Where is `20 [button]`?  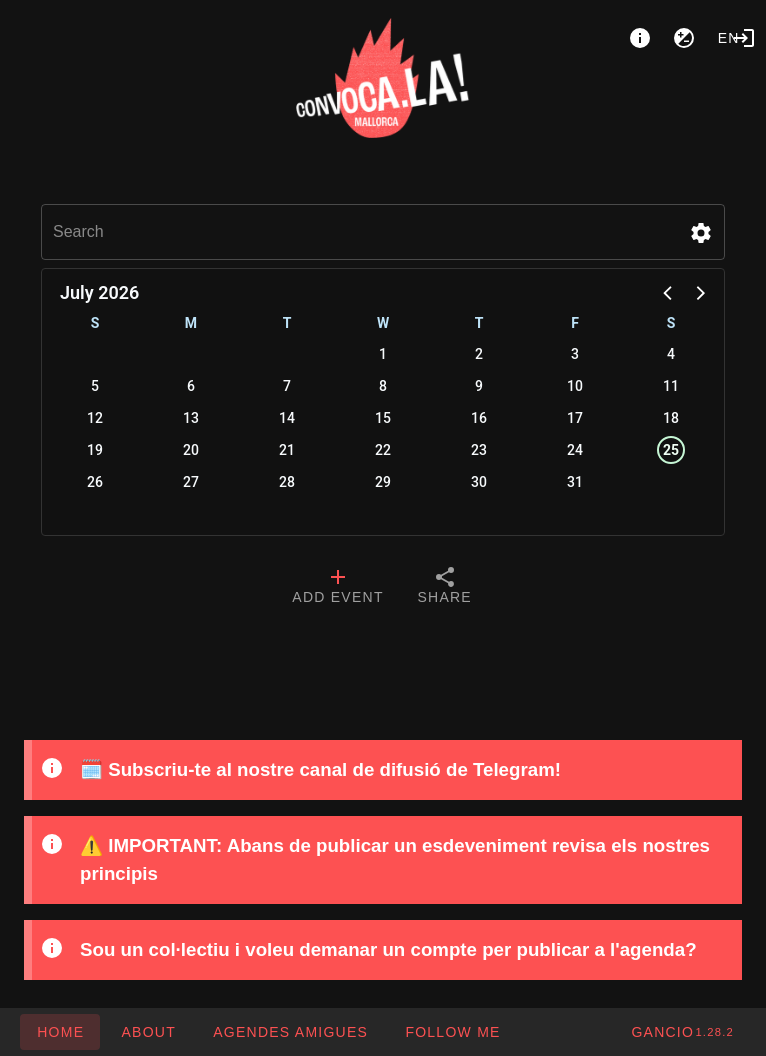 20 [button] is located at coordinates (191, 450).